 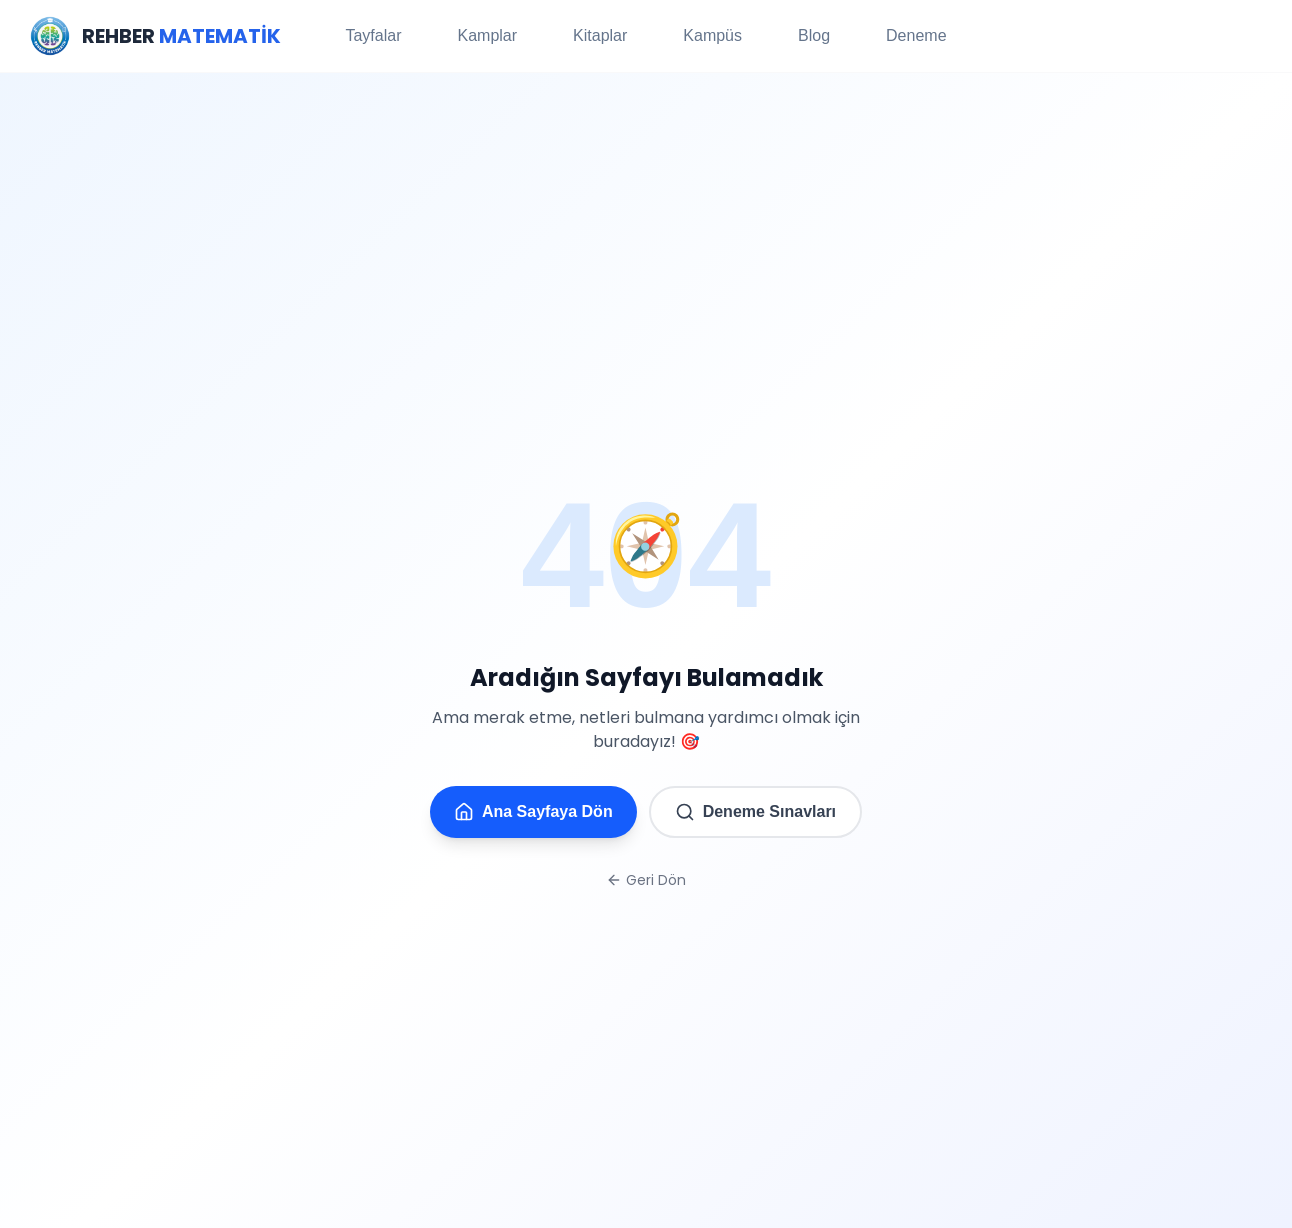 What do you see at coordinates (916, 35) in the screenshot?
I see `Deneme` at bounding box center [916, 35].